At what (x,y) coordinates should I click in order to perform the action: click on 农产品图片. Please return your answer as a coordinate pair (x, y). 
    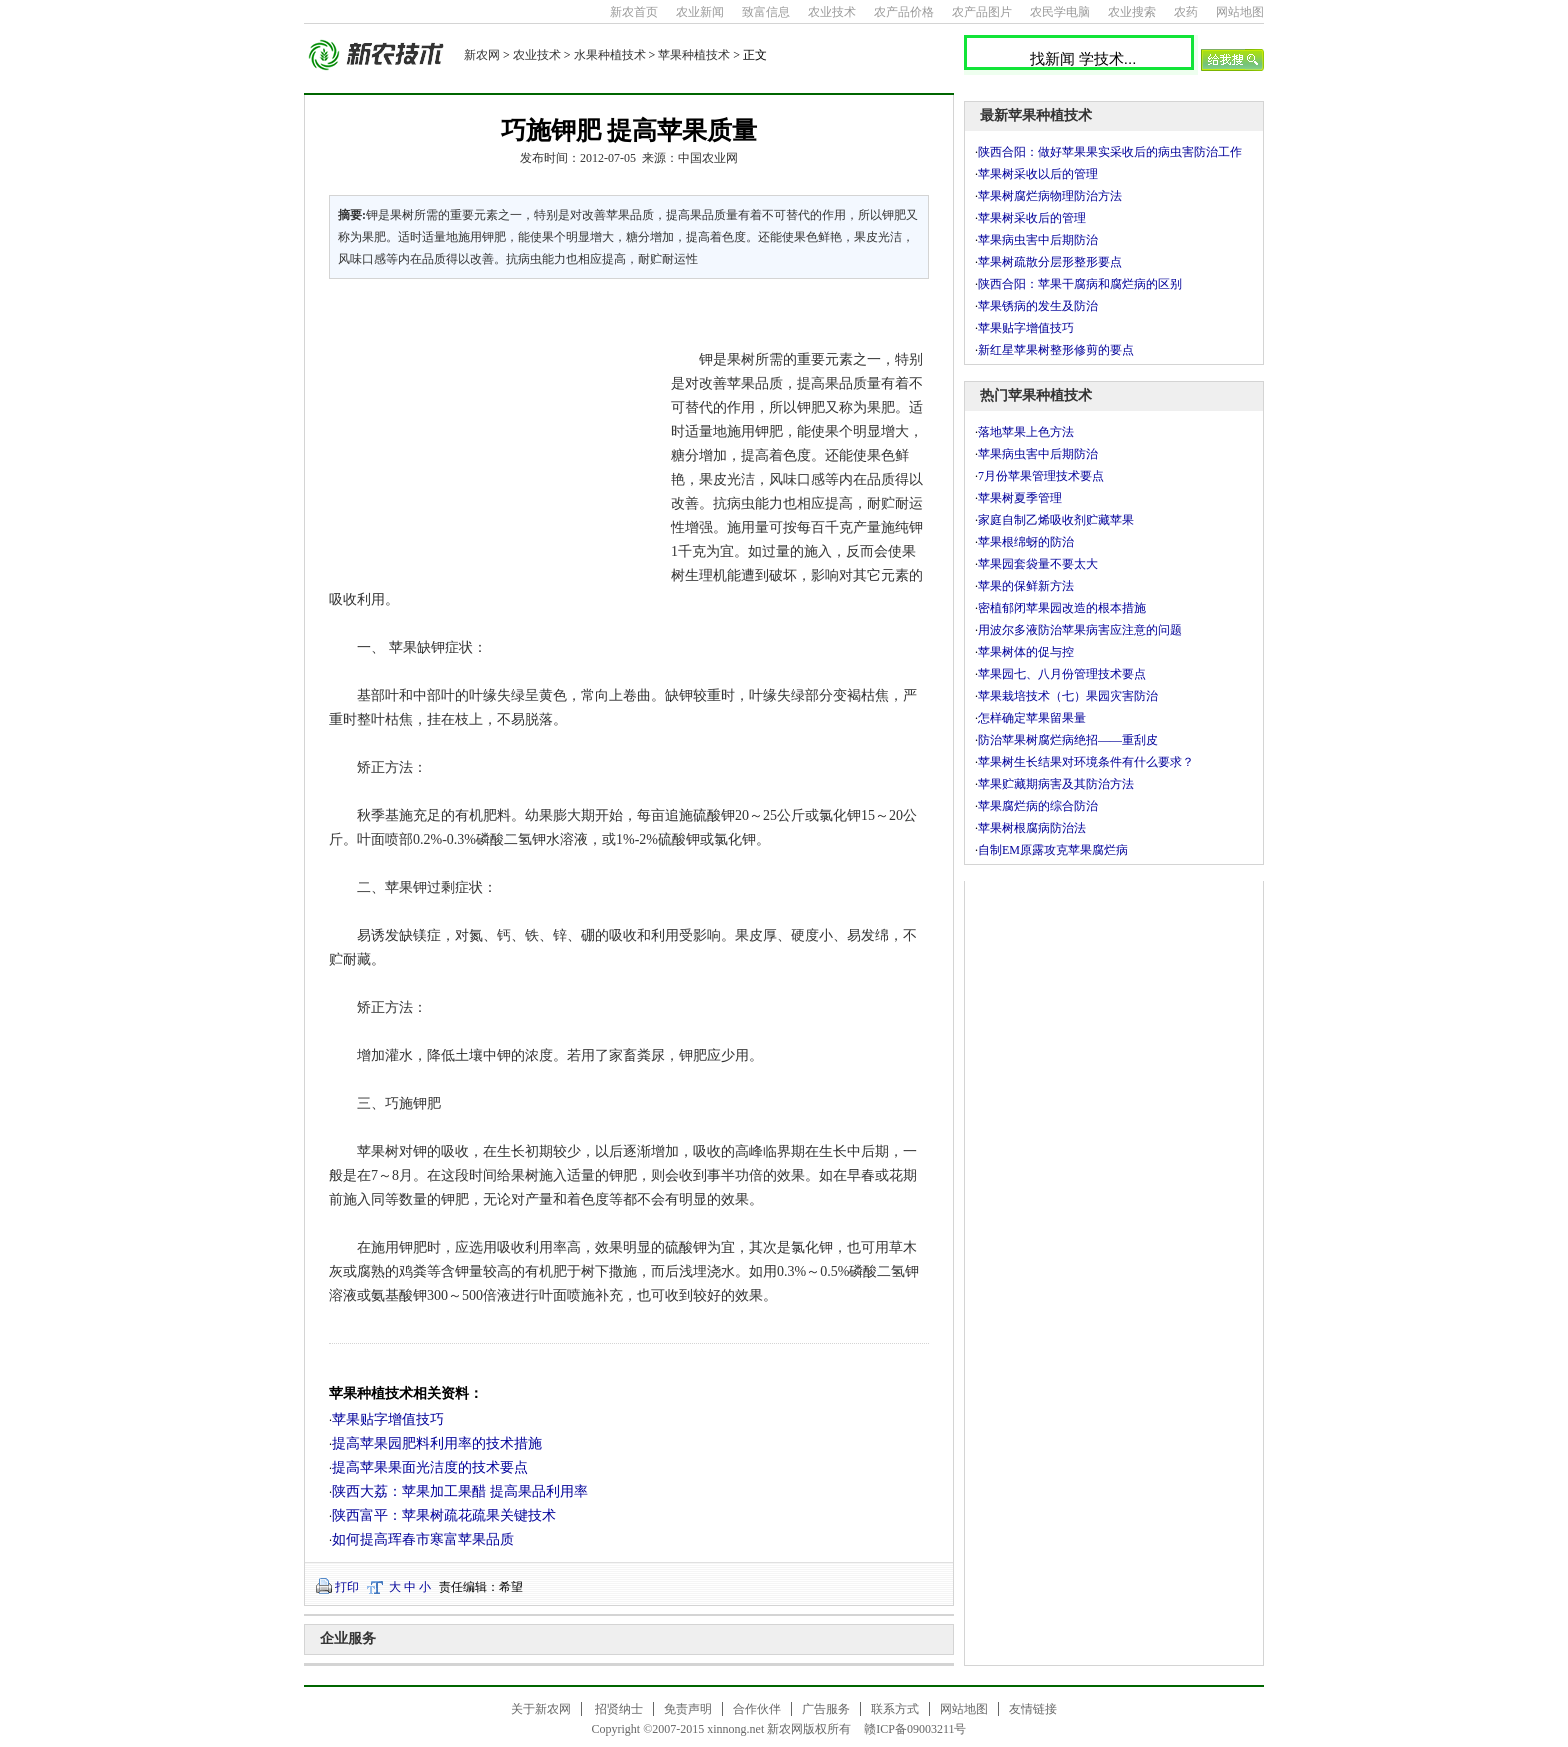
    Looking at the image, I should click on (982, 12).